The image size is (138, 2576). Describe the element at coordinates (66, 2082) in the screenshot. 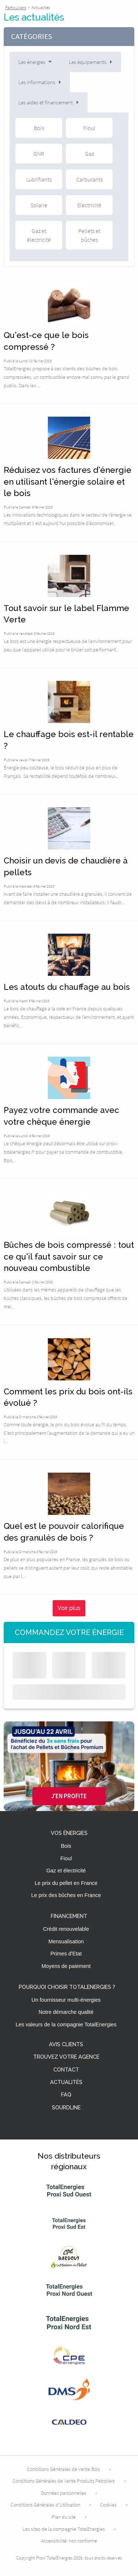

I see `Actualités` at that location.